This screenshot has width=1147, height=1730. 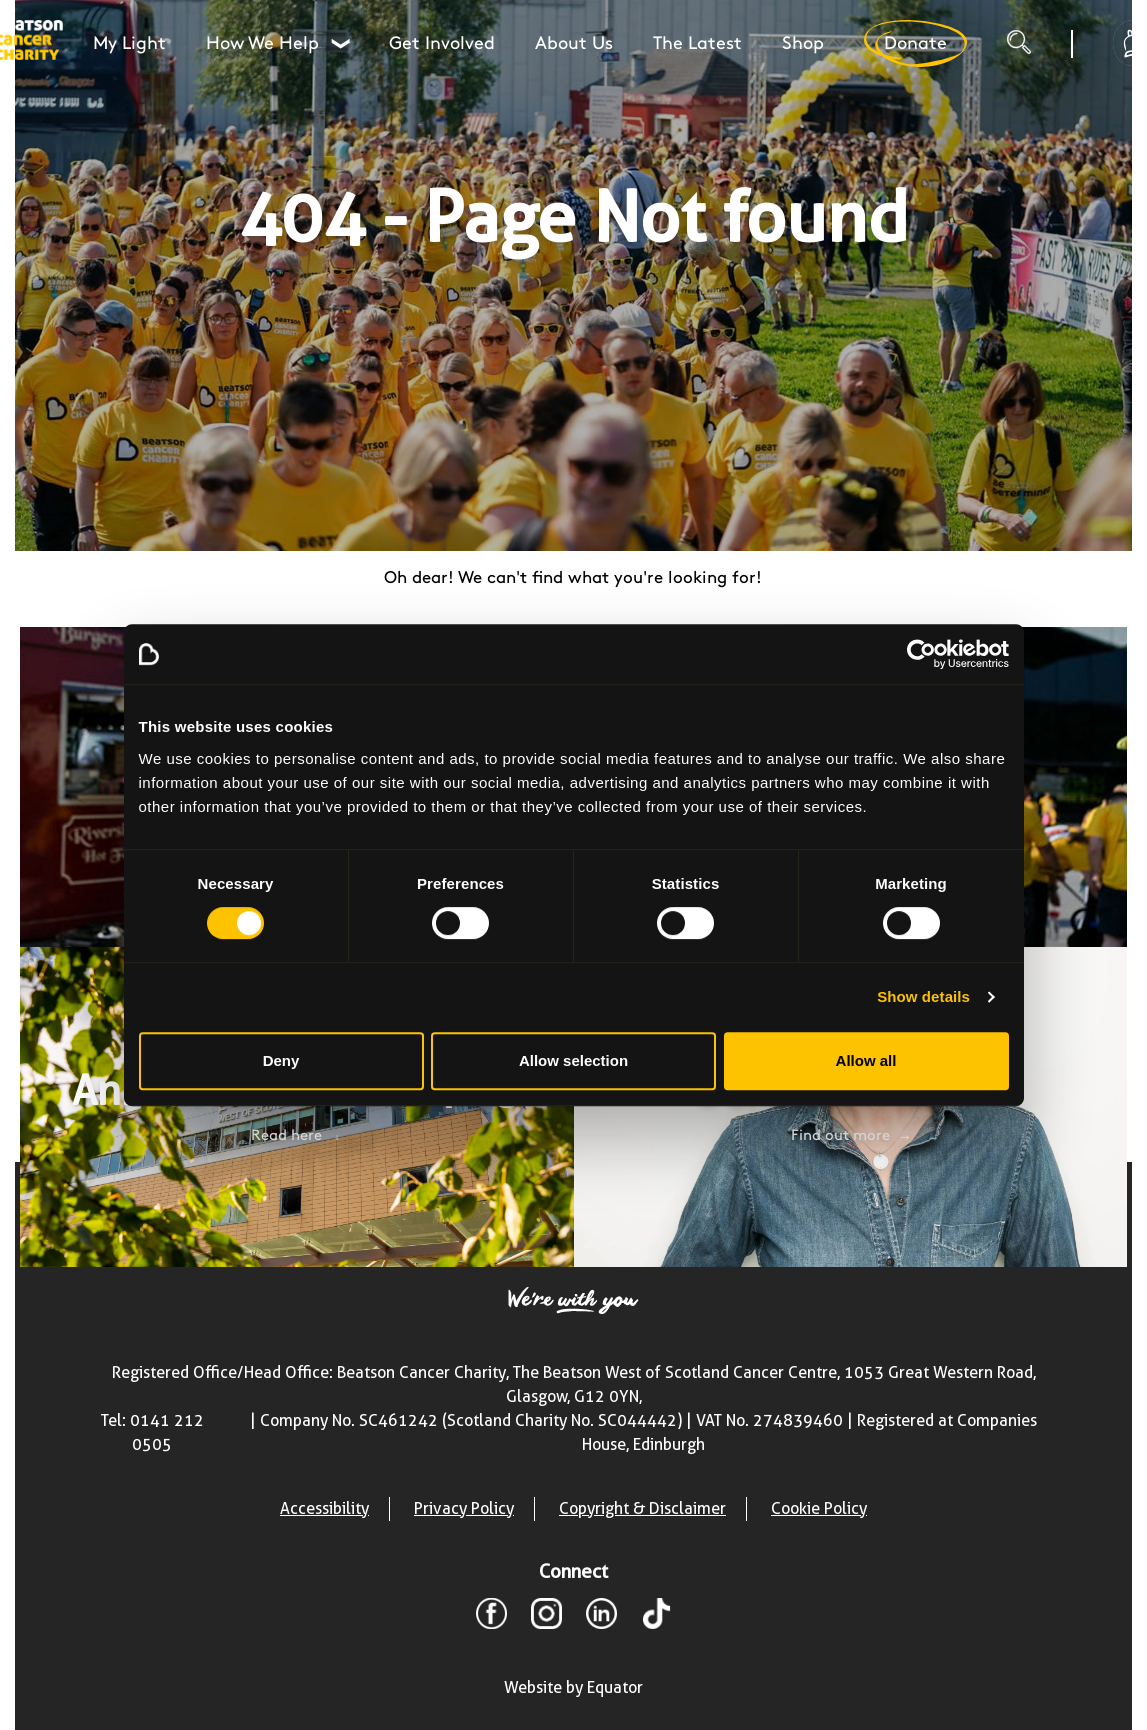 What do you see at coordinates (656, 1617) in the screenshot?
I see `[TikTok]` at bounding box center [656, 1617].